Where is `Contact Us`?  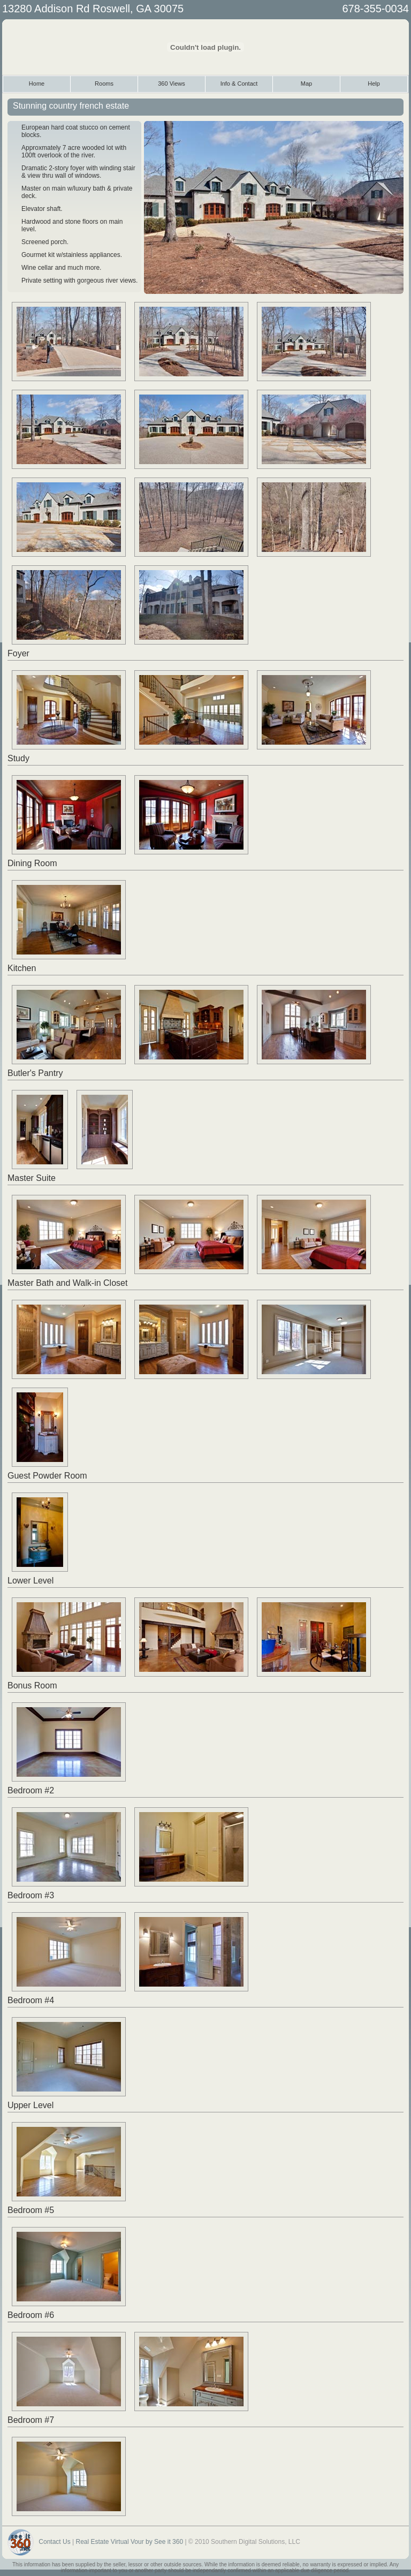
Contact Us is located at coordinates (54, 2541).